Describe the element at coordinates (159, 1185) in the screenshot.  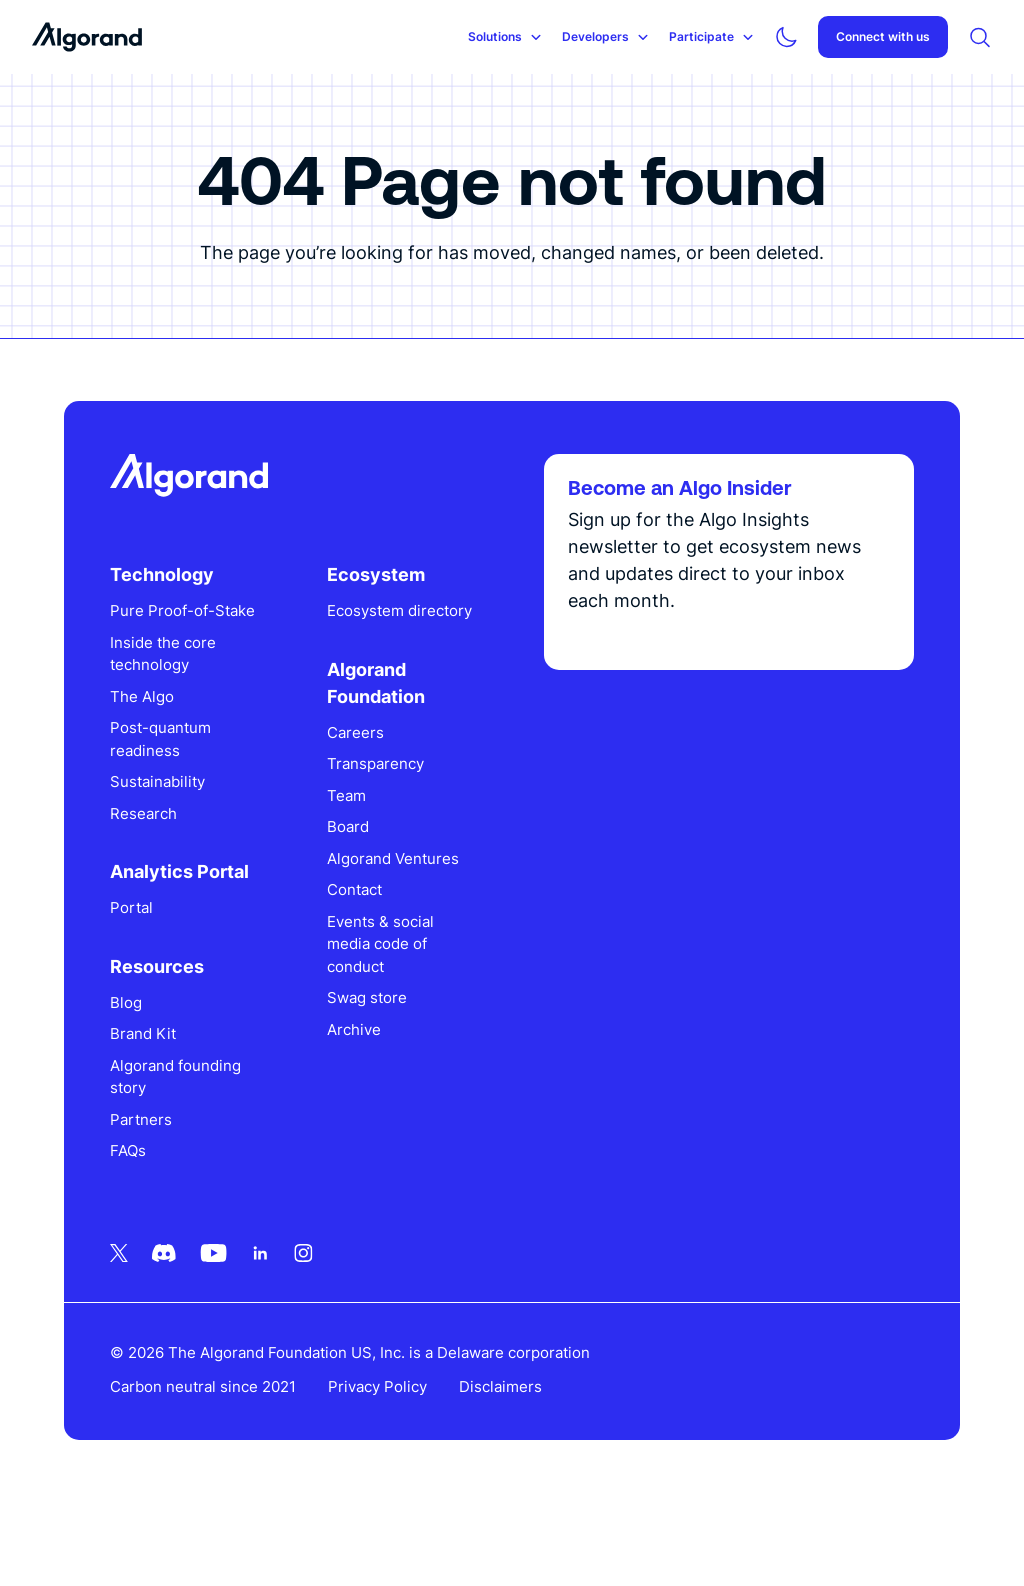
I see `Partners` at that location.